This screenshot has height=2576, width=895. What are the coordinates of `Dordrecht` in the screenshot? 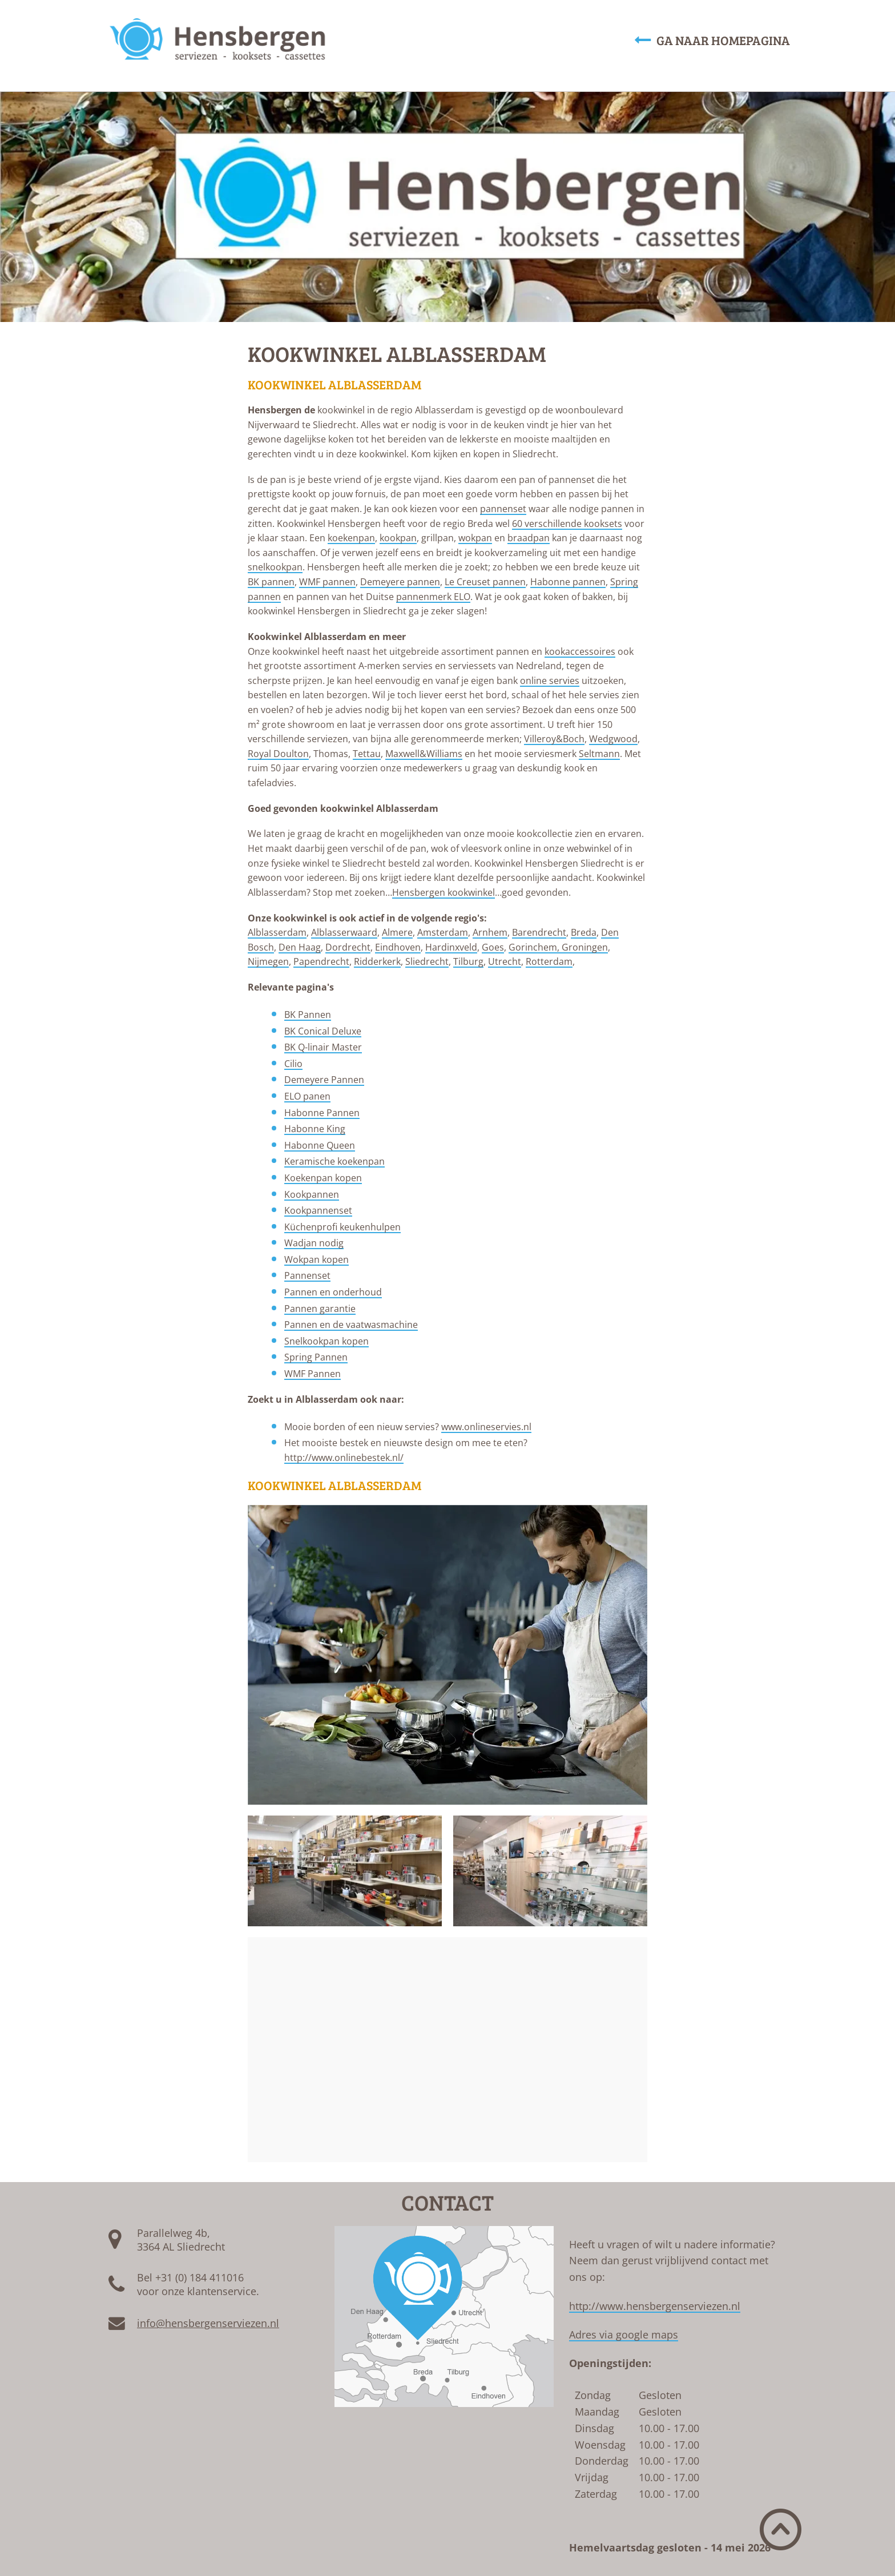 It's located at (347, 947).